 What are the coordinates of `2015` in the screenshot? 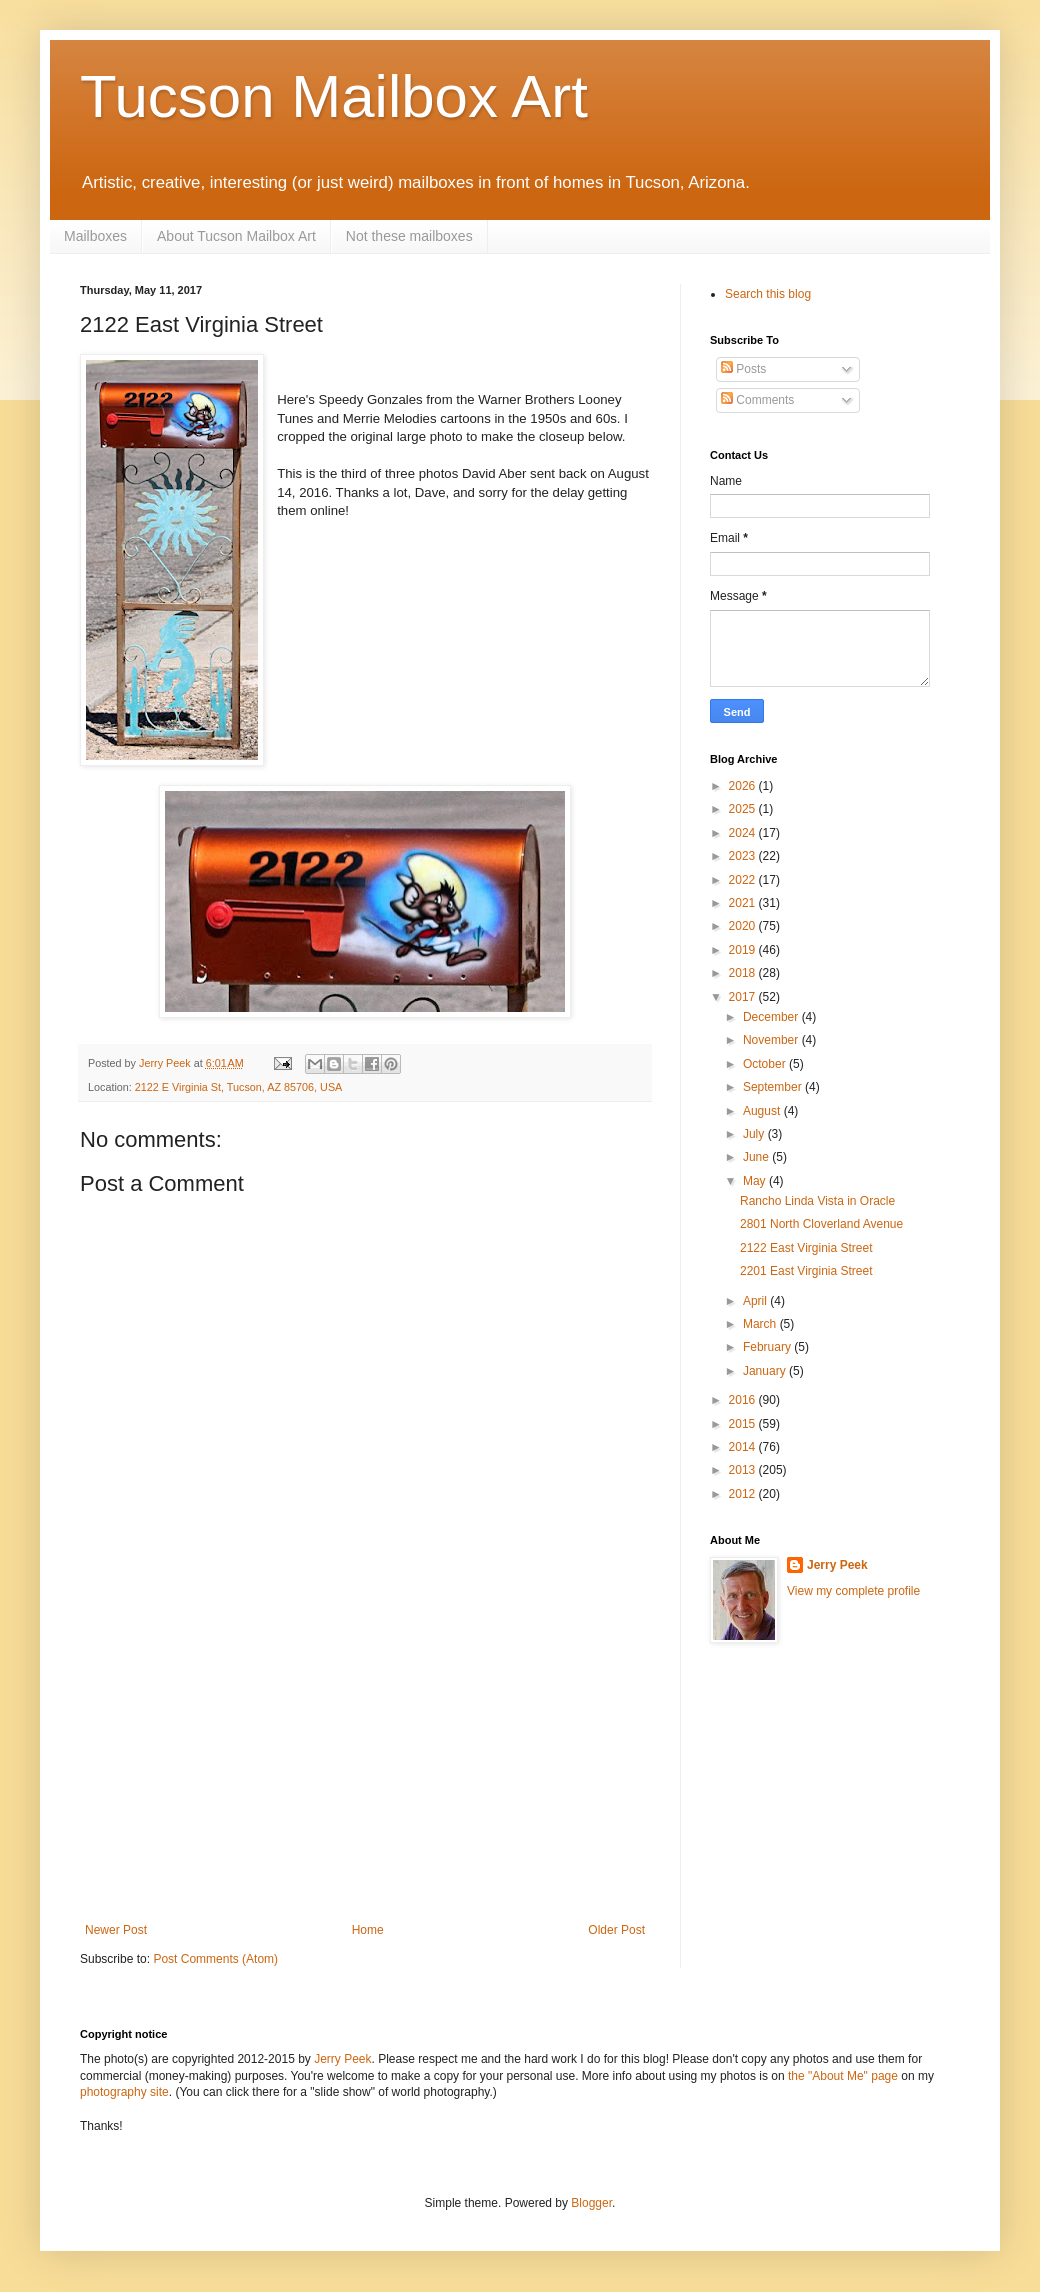 It's located at (744, 1424).